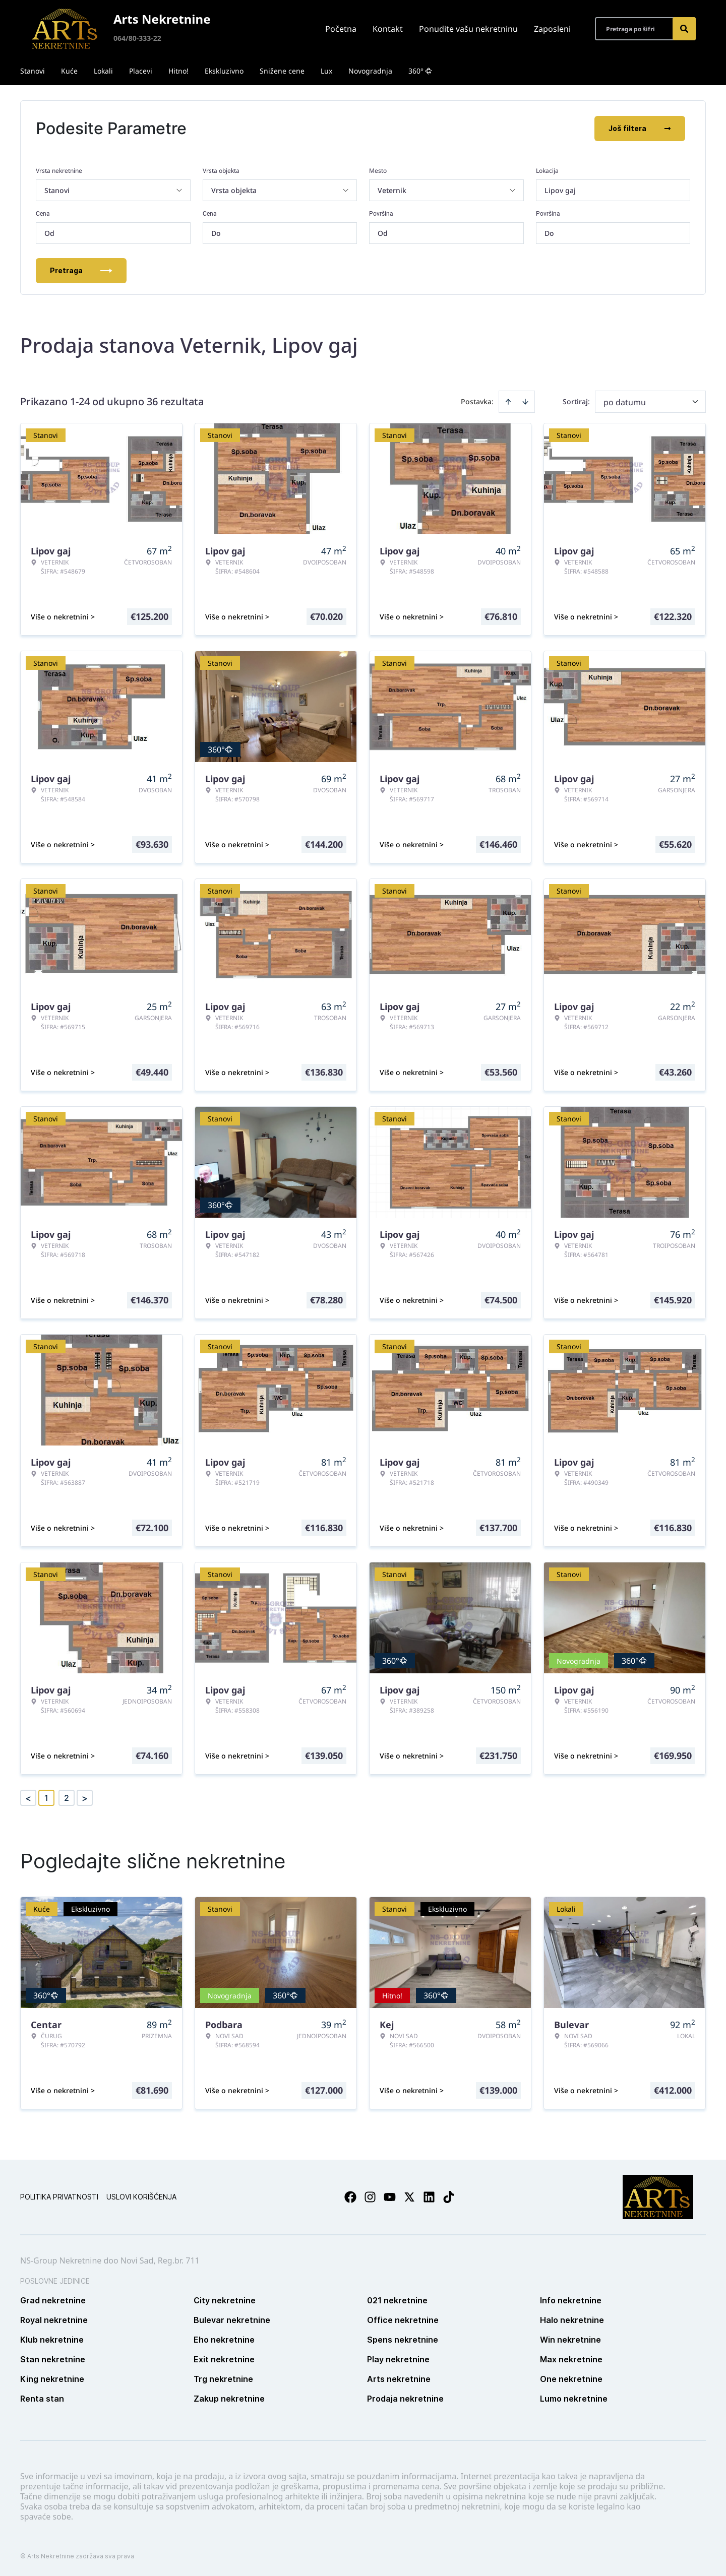  Describe the element at coordinates (32, 71) in the screenshot. I see `Stanovi` at that location.